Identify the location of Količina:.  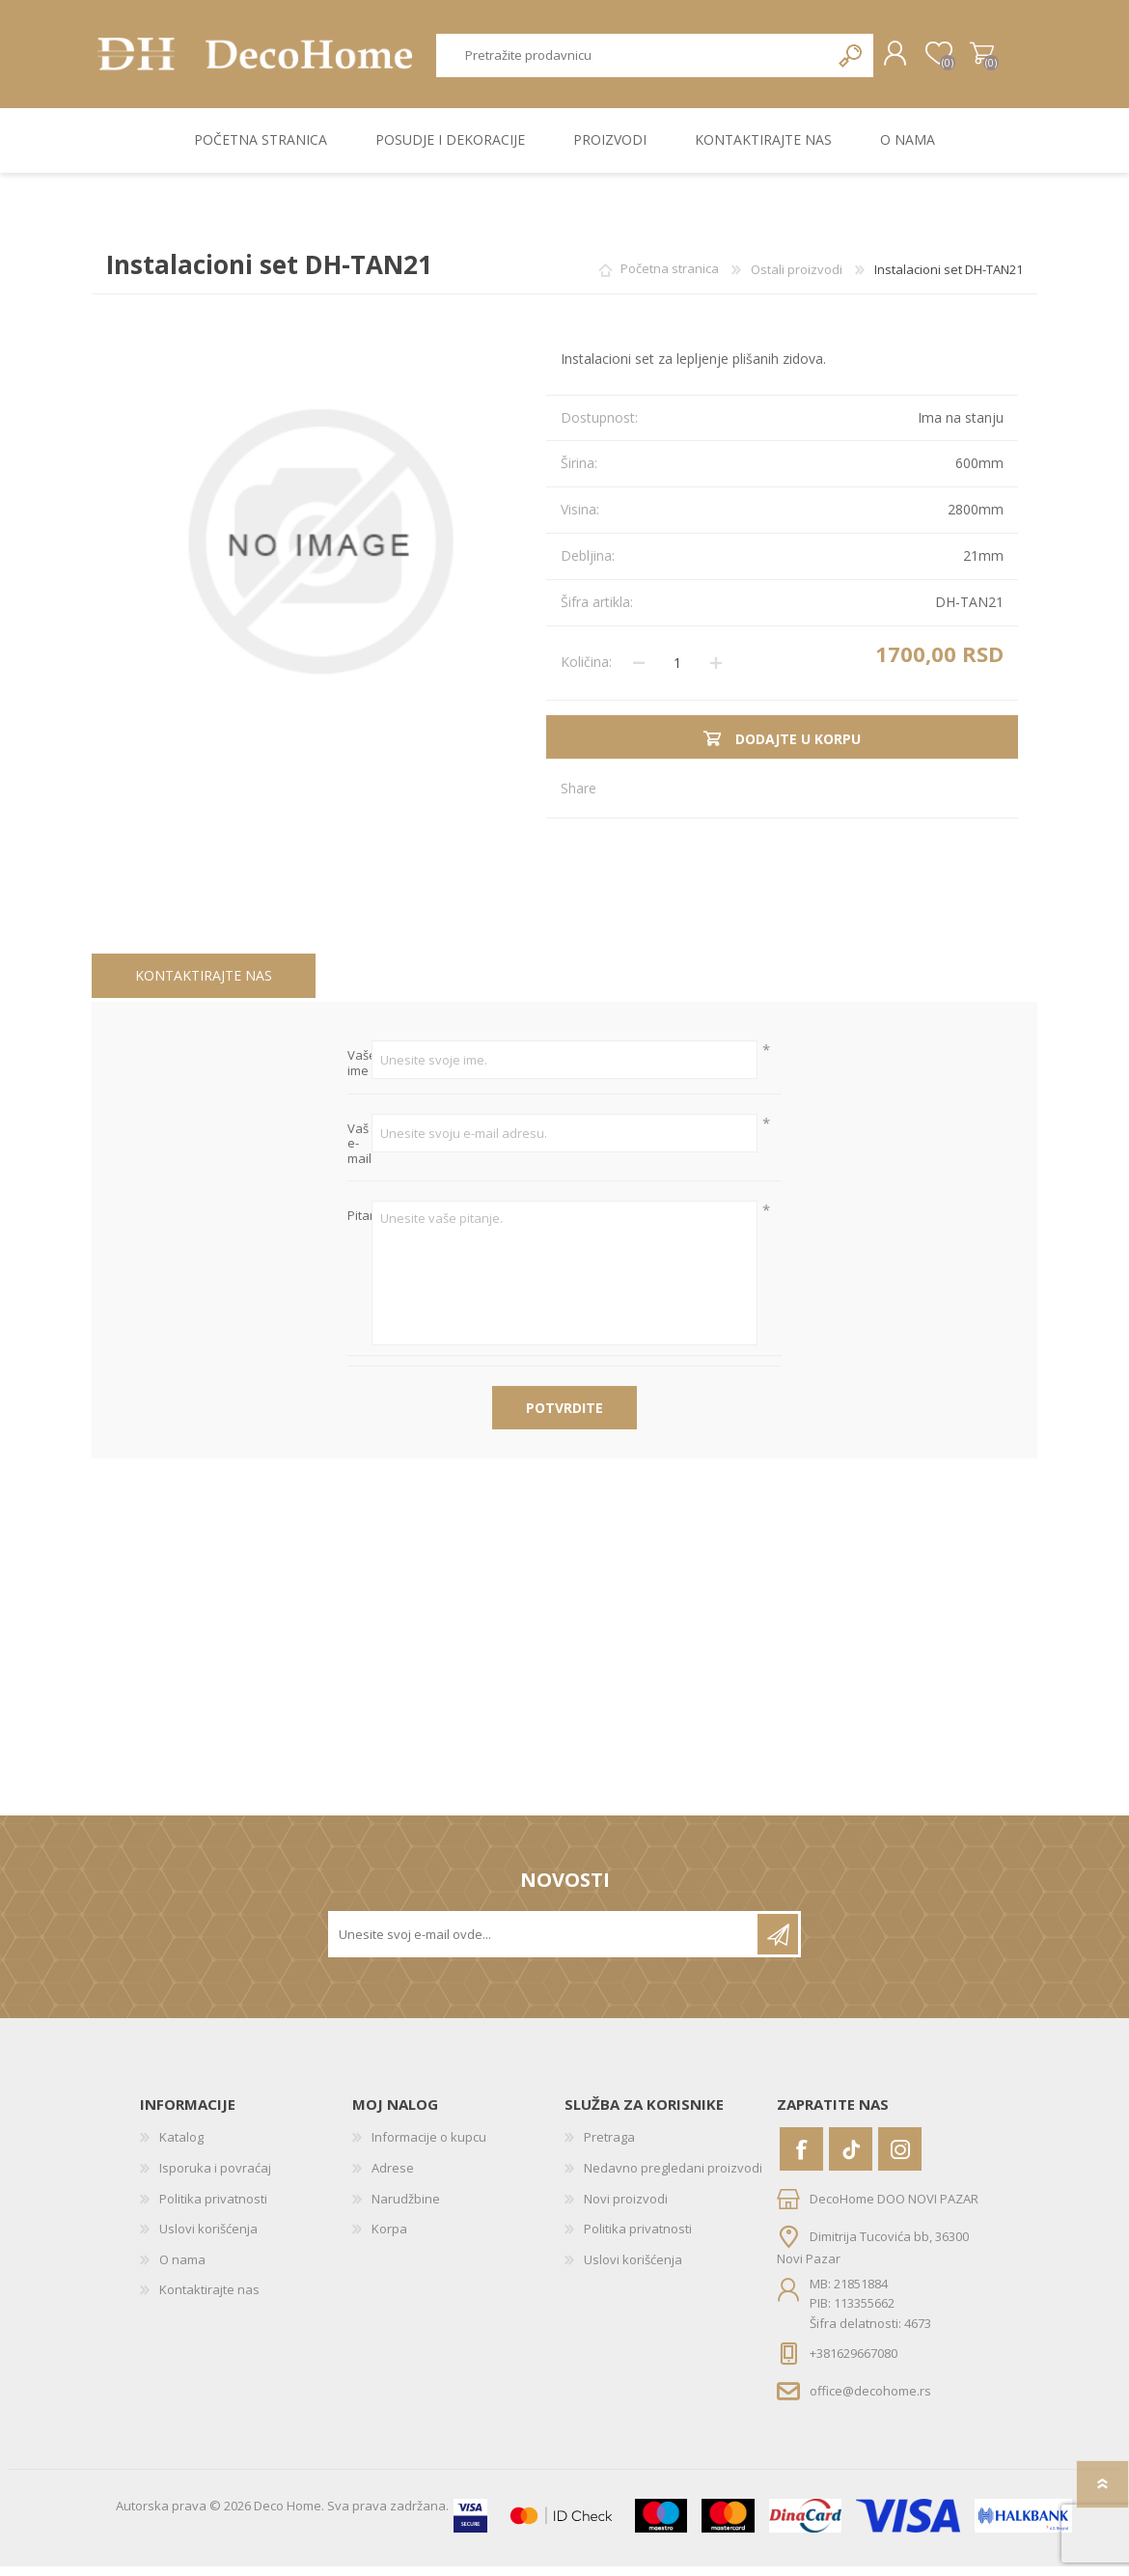
(586, 671).